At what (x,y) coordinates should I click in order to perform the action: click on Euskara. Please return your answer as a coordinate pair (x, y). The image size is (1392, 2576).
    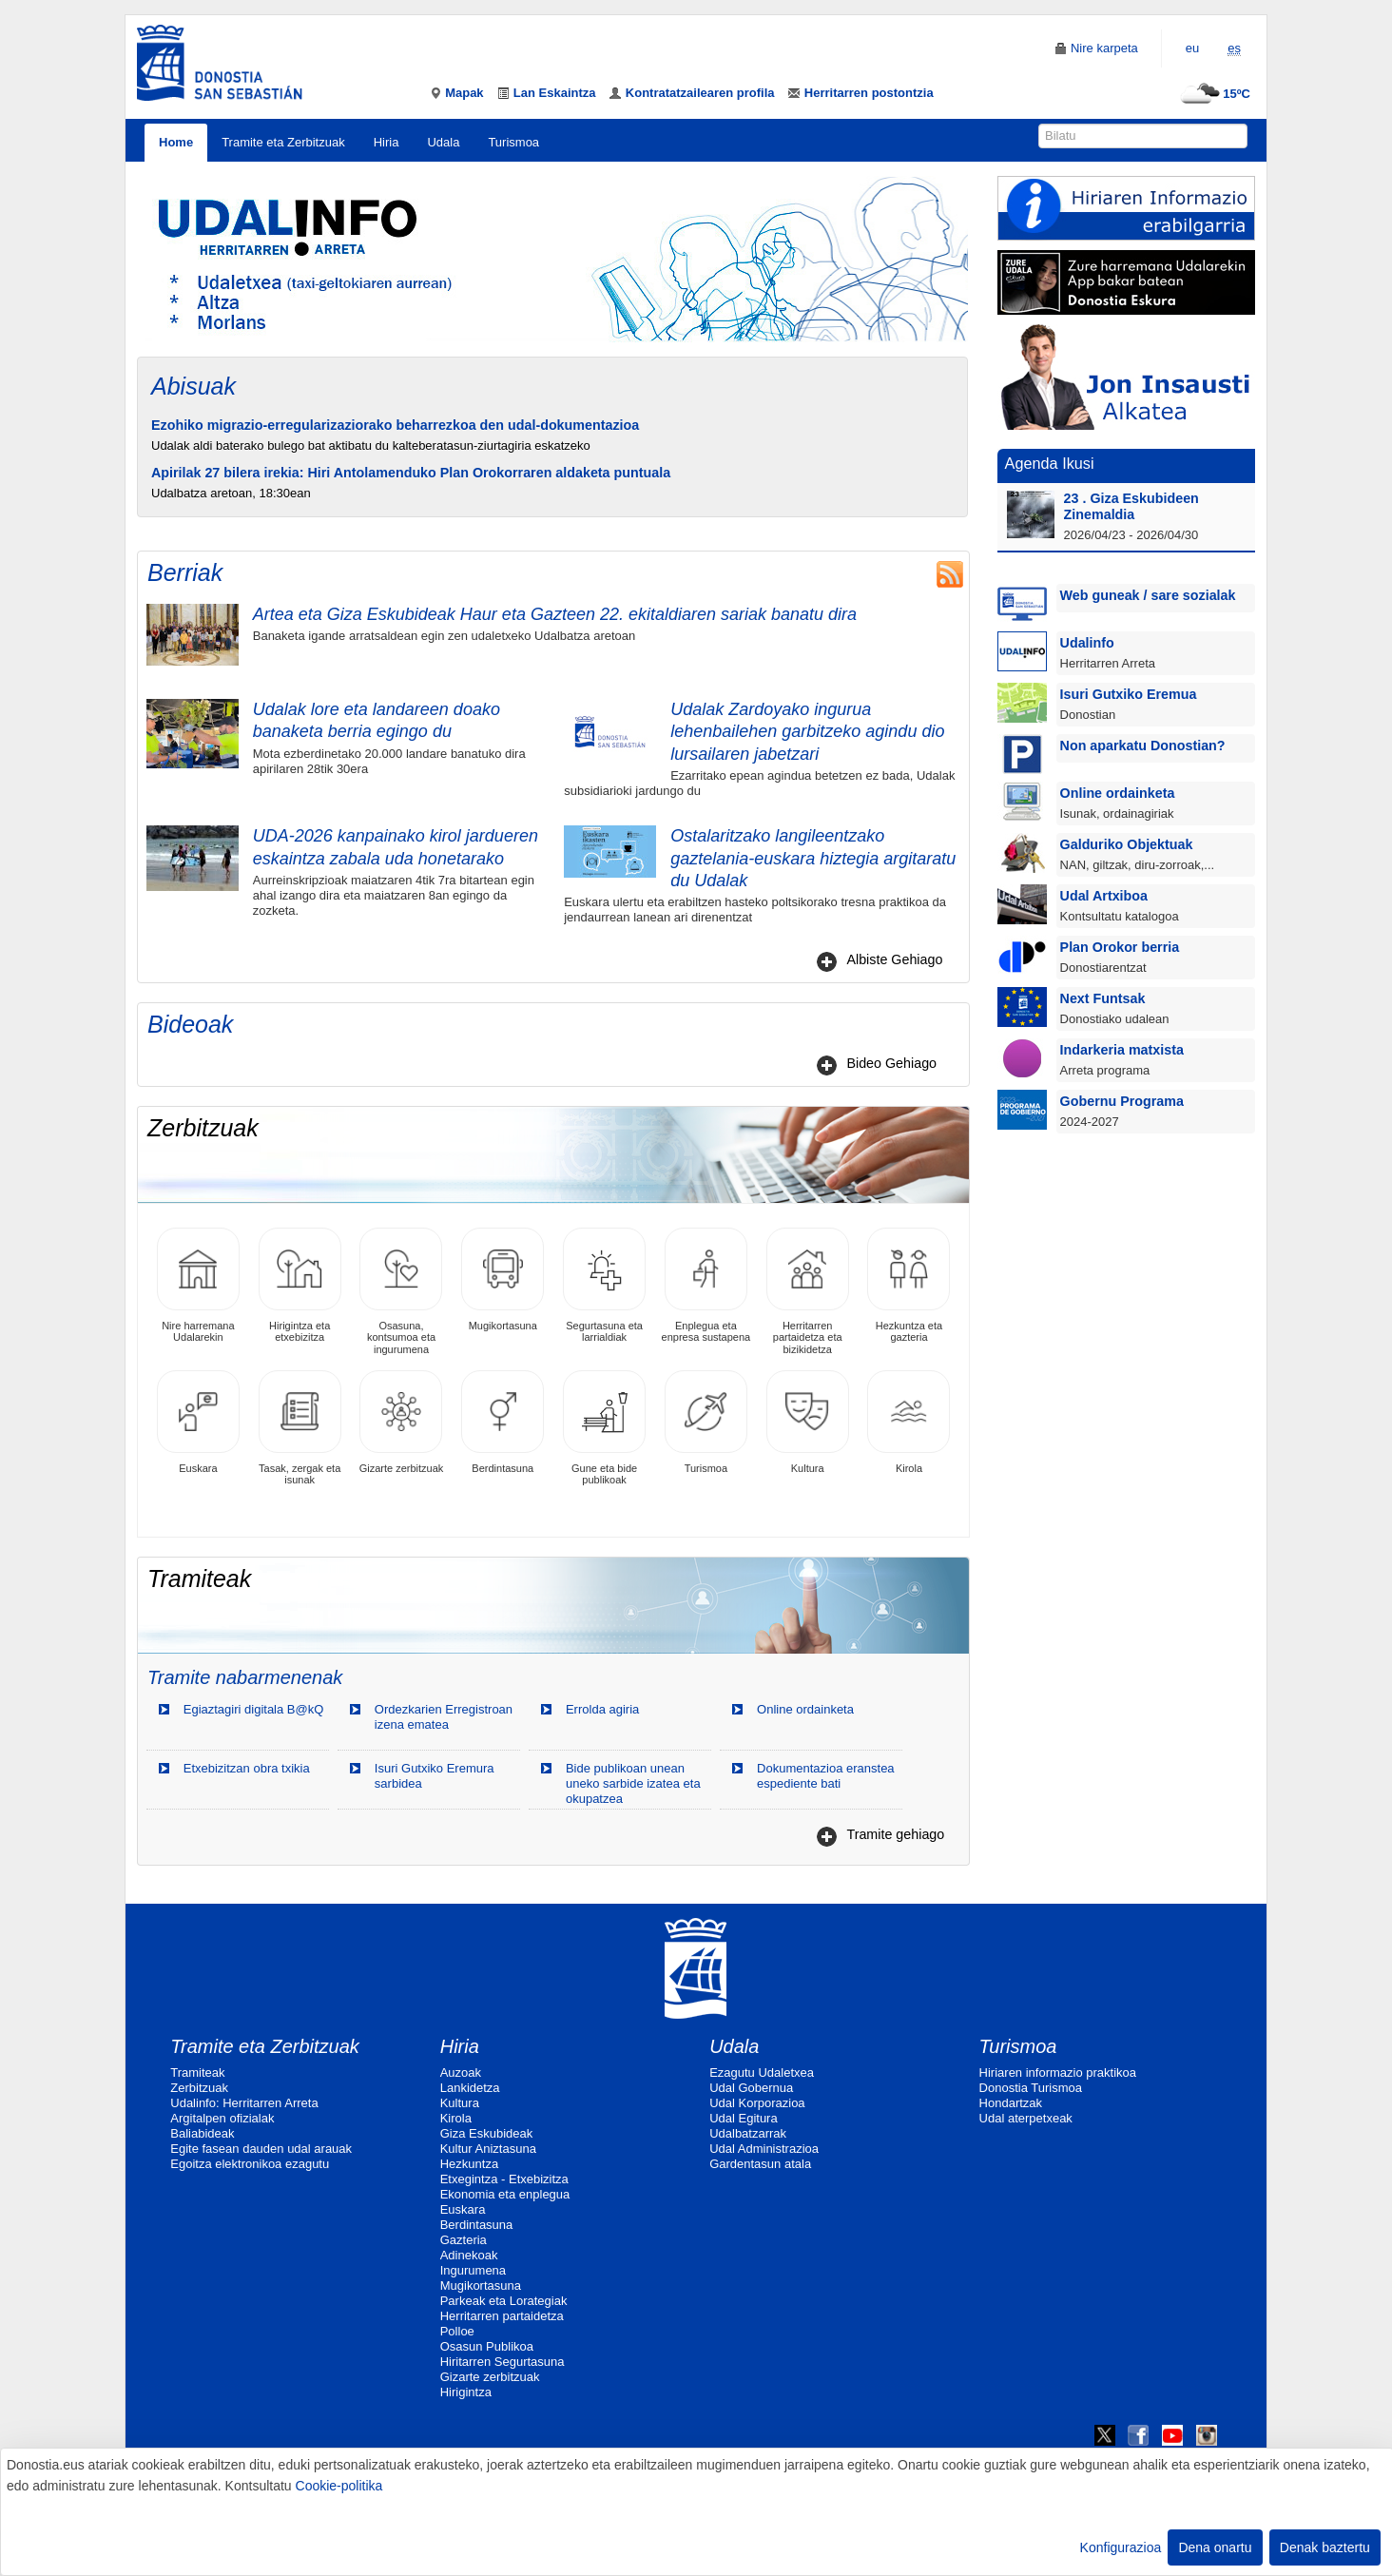
    Looking at the image, I should click on (198, 1422).